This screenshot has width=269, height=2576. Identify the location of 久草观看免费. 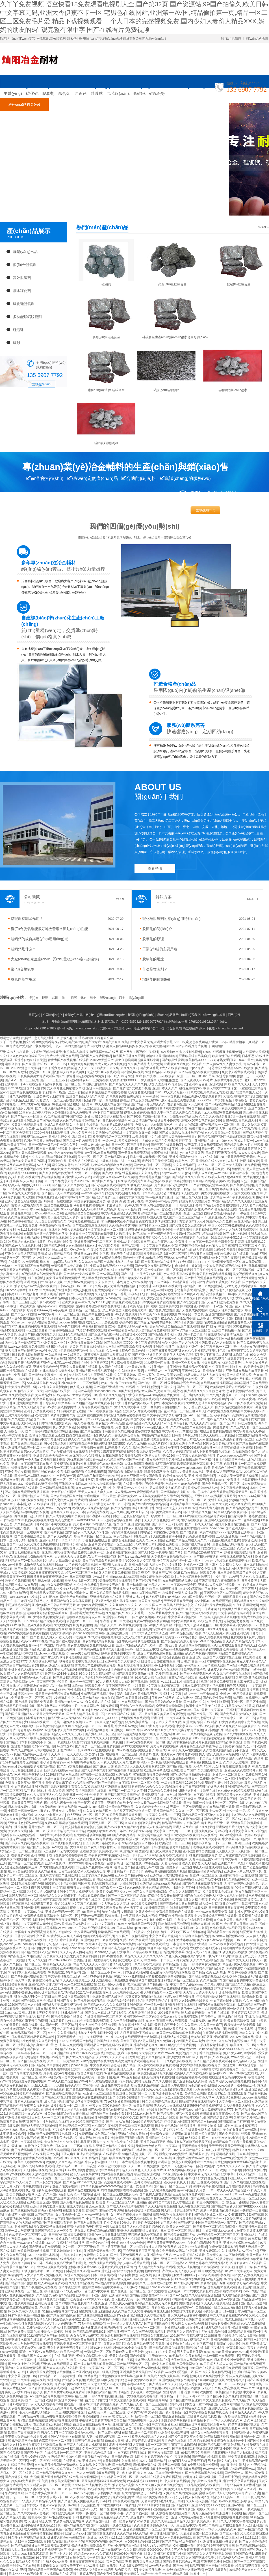
(115, 1096).